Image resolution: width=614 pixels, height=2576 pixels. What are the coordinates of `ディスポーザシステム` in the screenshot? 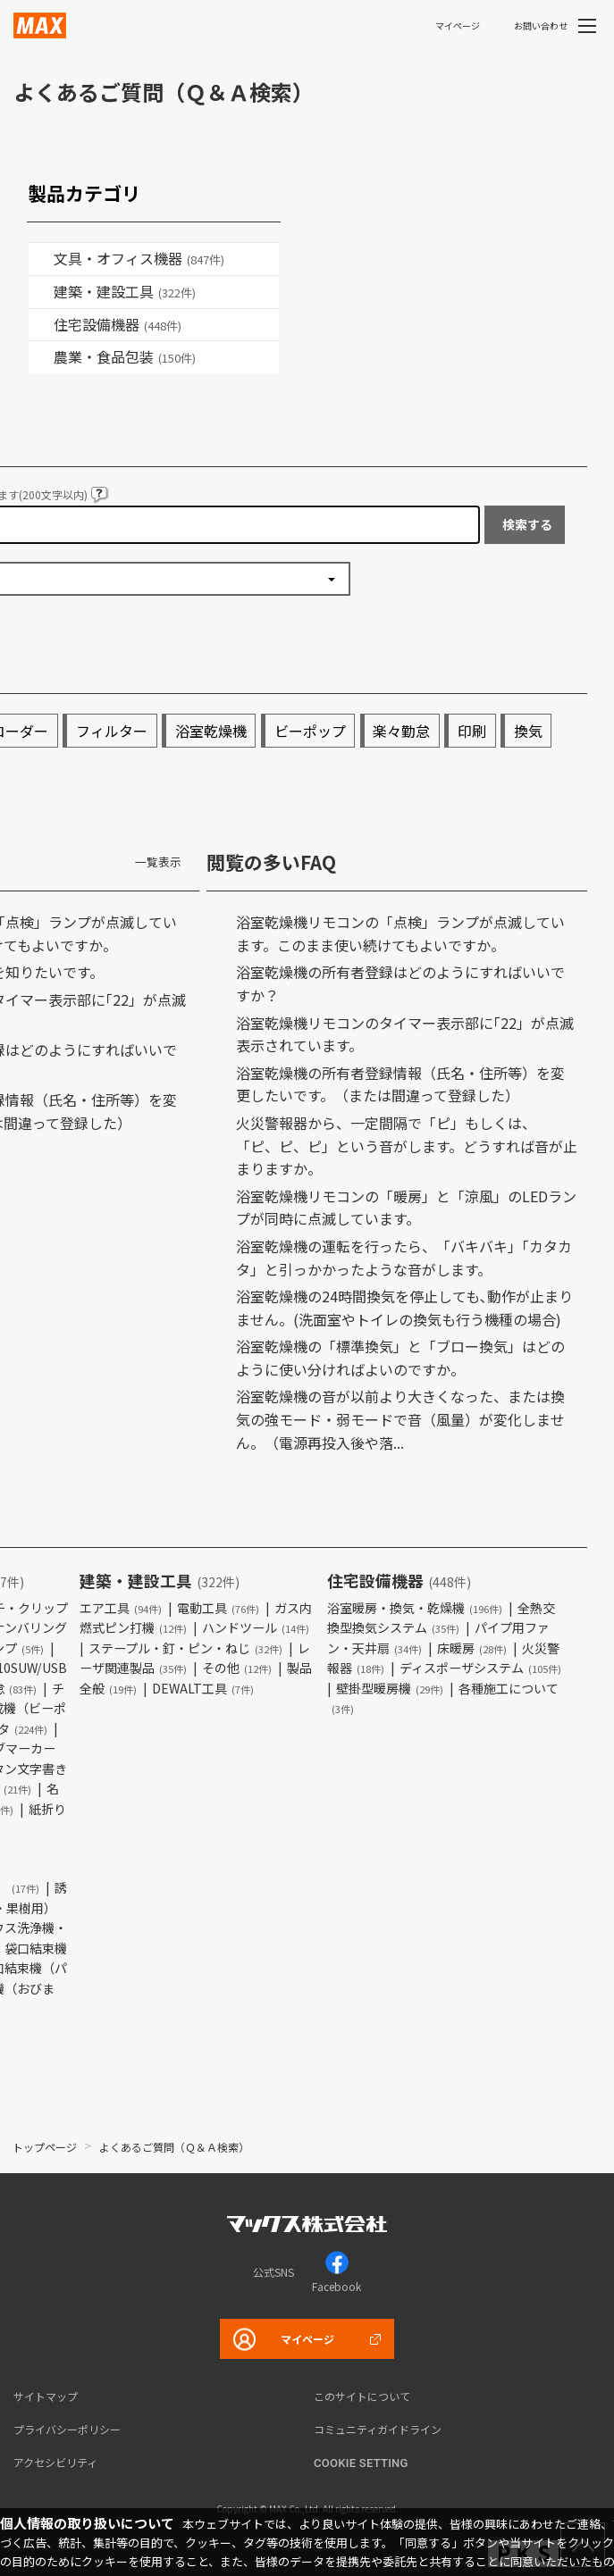 It's located at (480, 1668).